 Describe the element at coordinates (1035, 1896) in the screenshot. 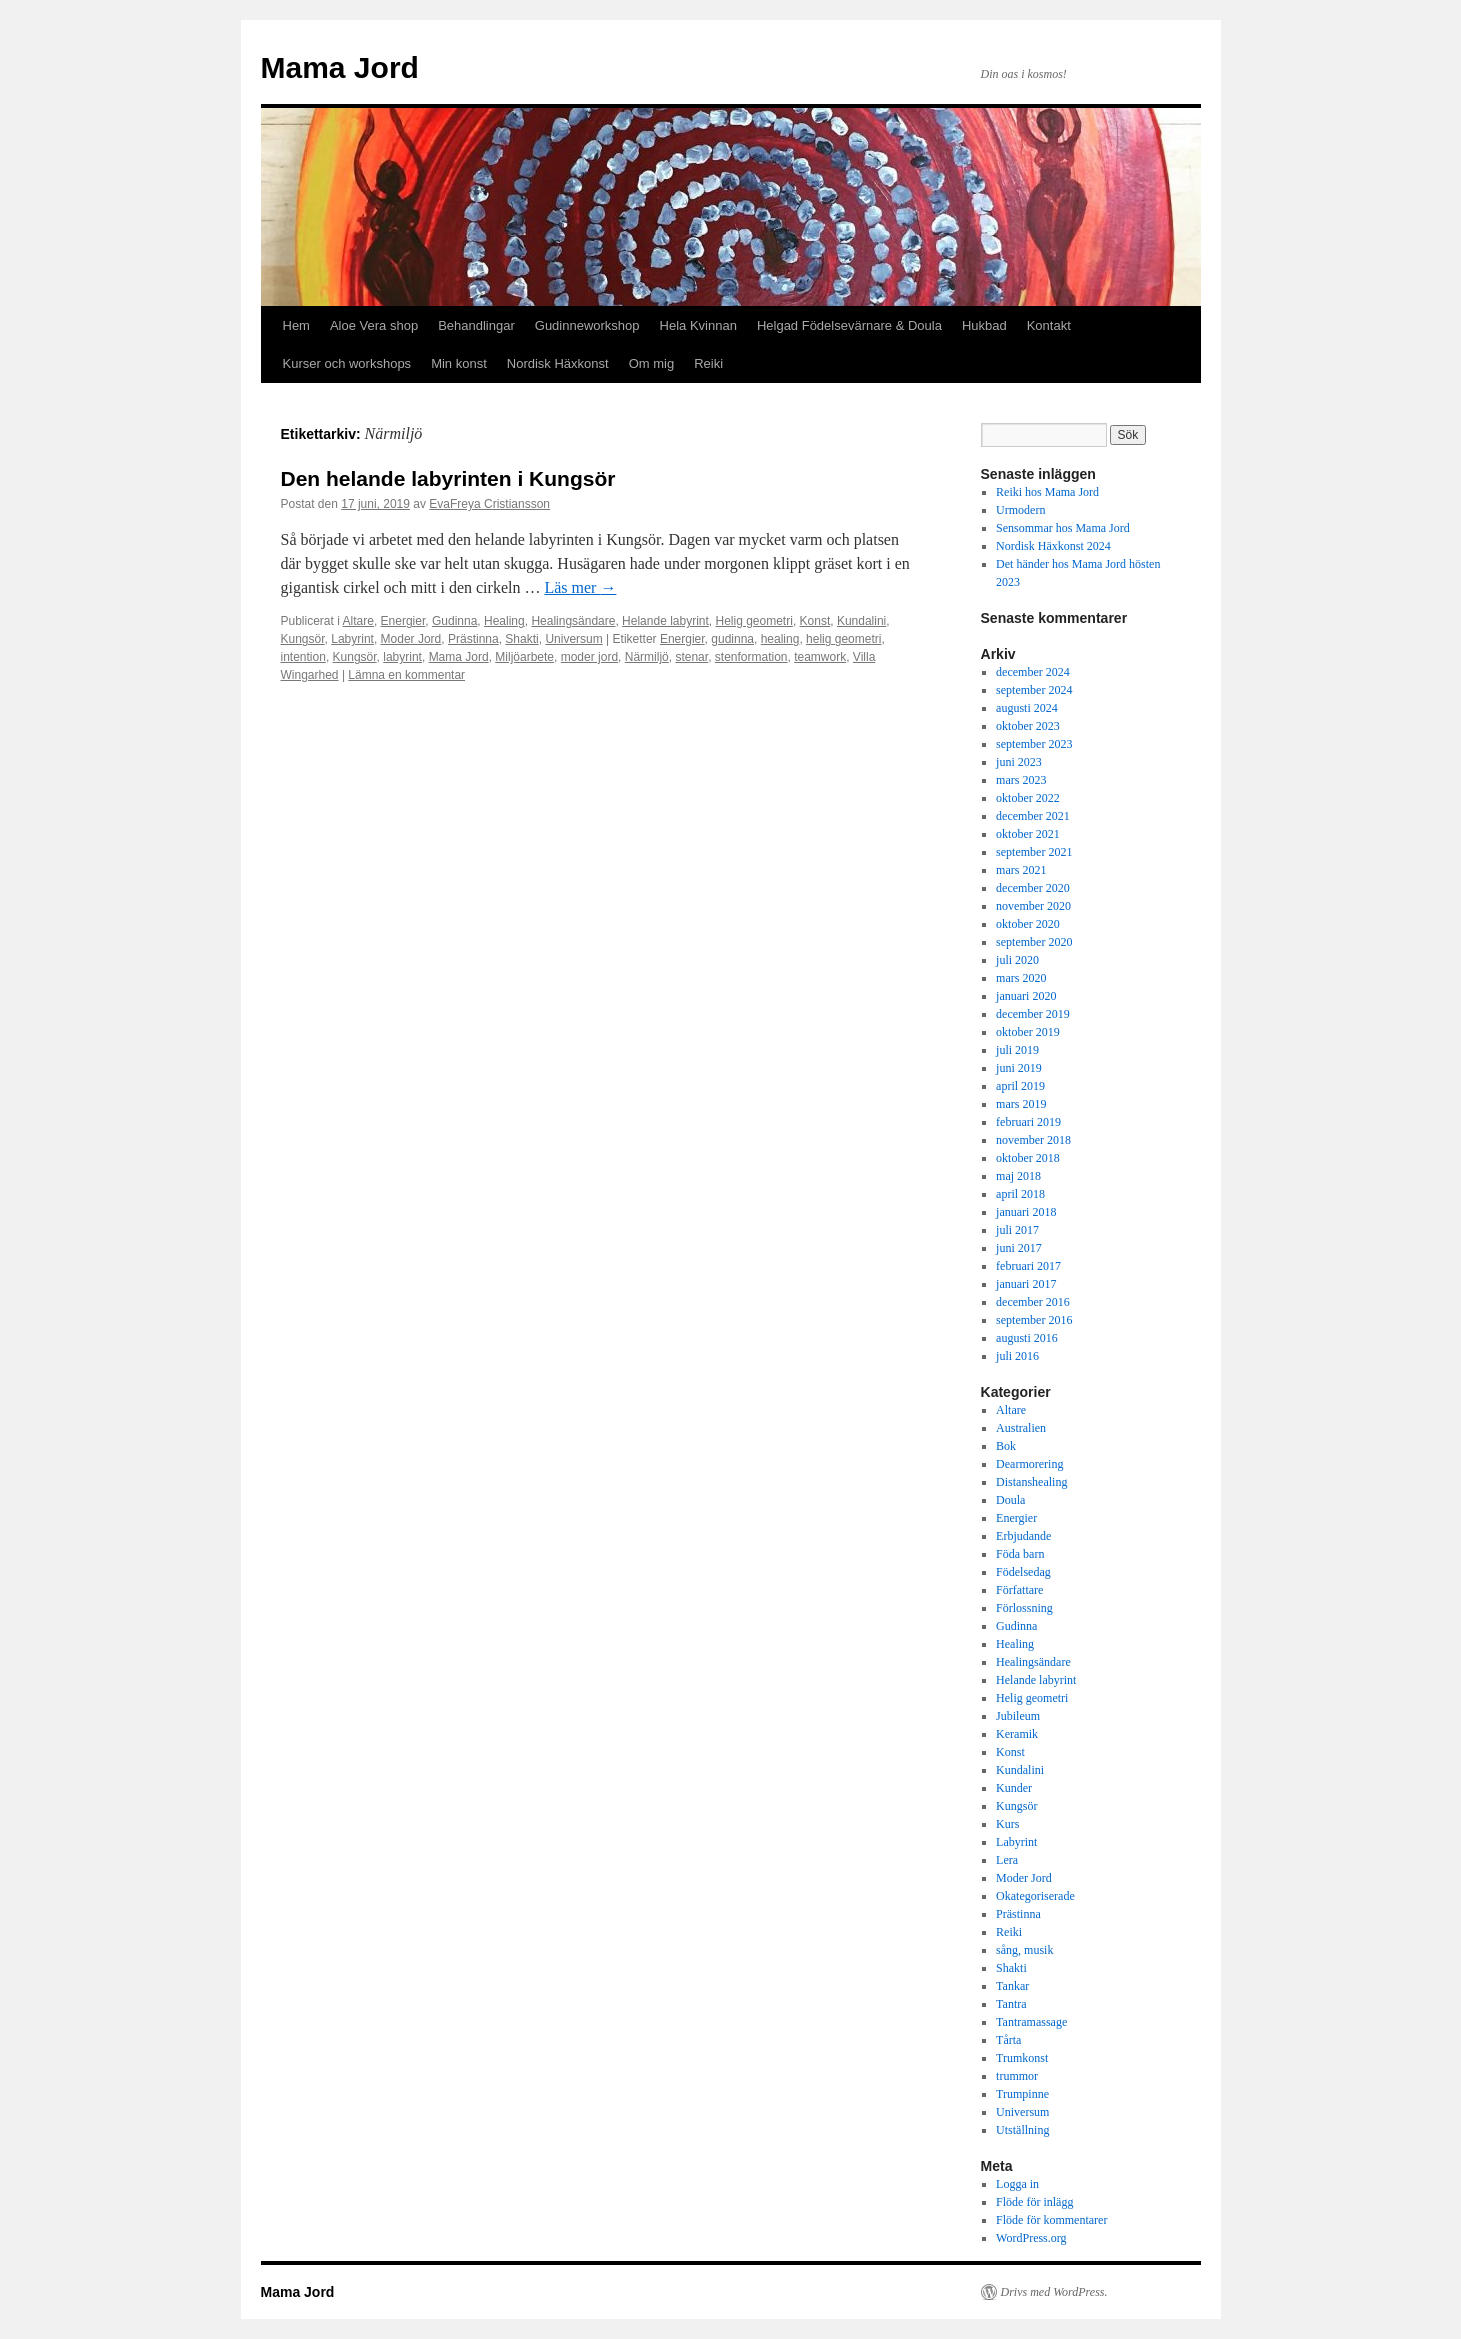

I see `Okategoriserade` at that location.